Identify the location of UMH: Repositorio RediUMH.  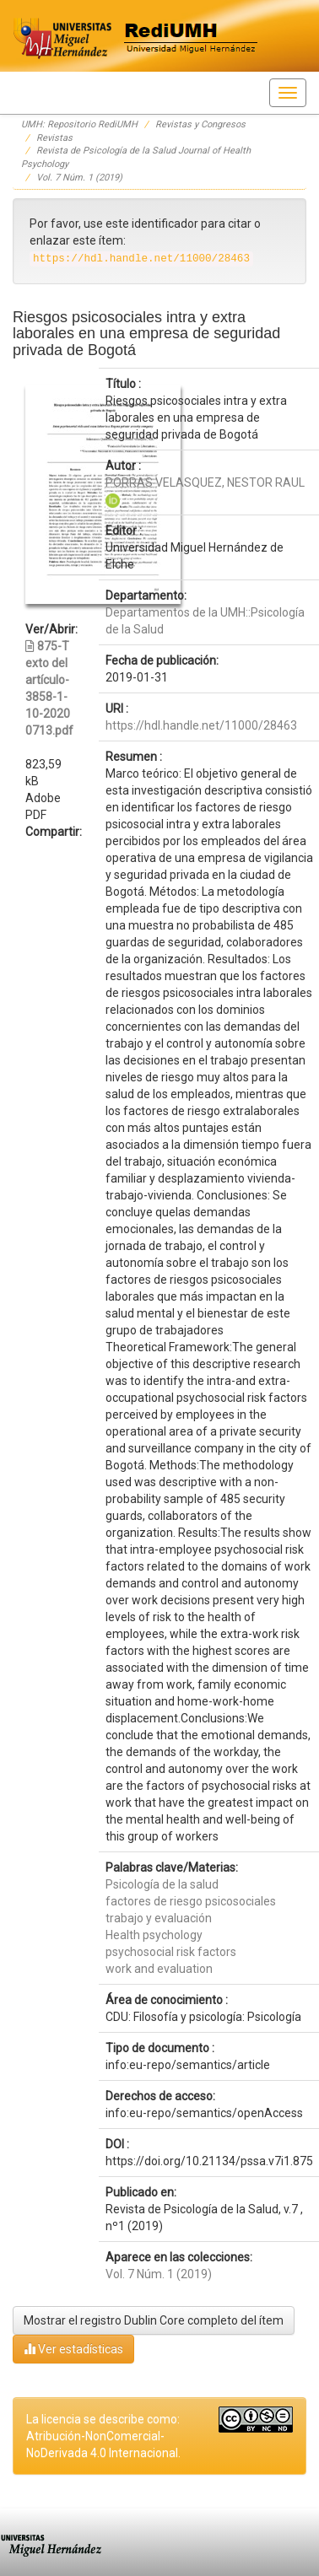
(79, 124).